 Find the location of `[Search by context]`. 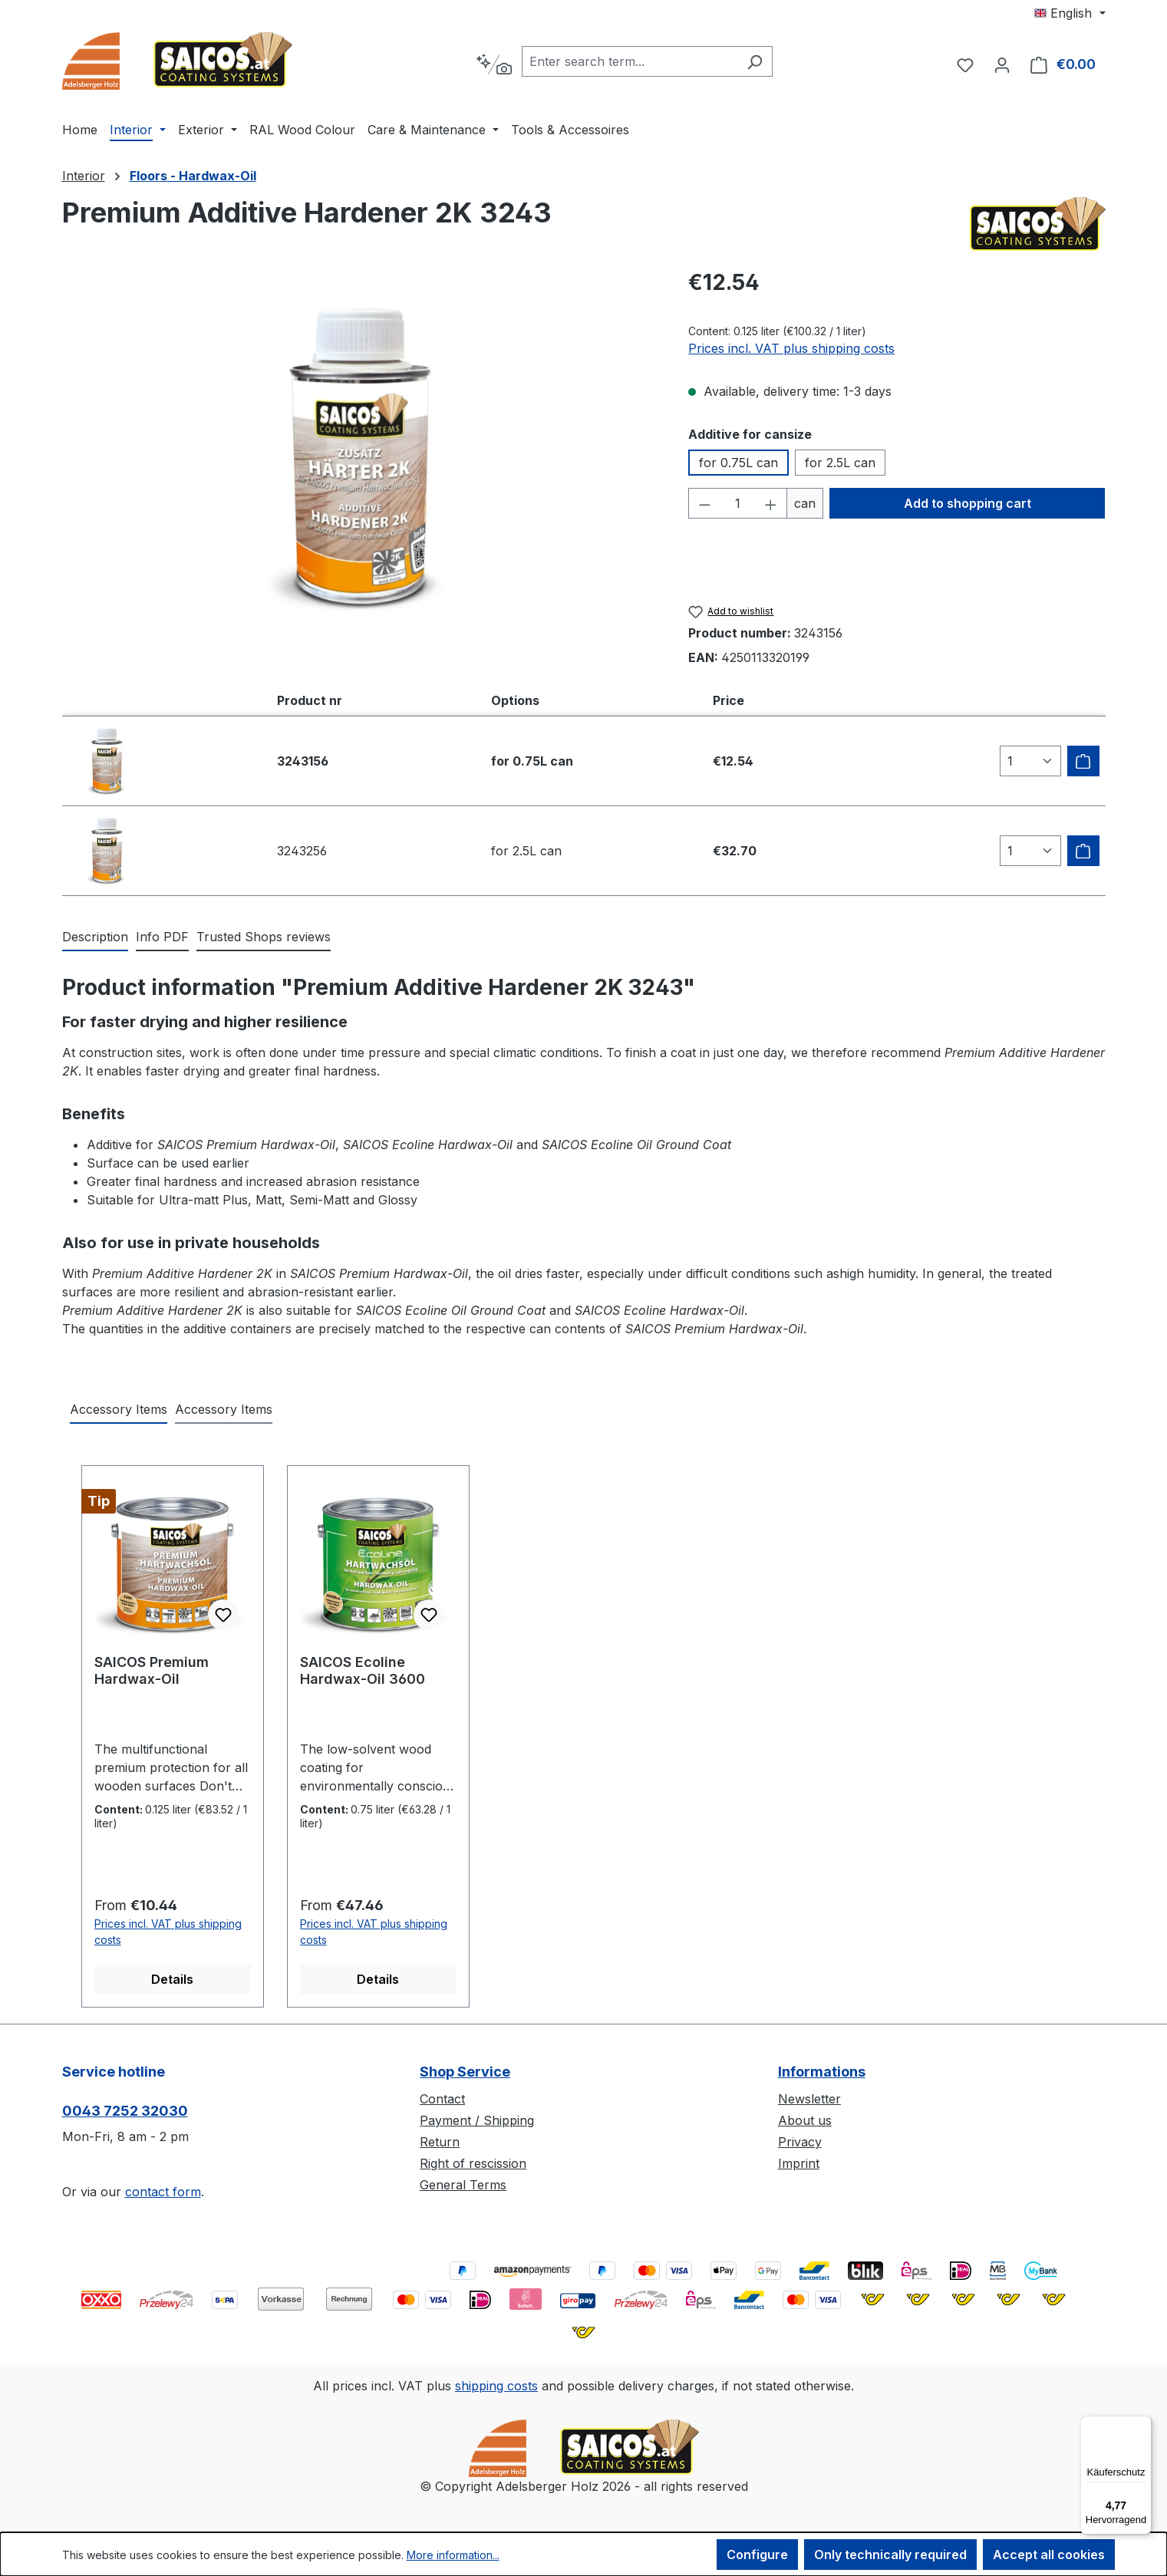

[Search by context] is located at coordinates (494, 64).